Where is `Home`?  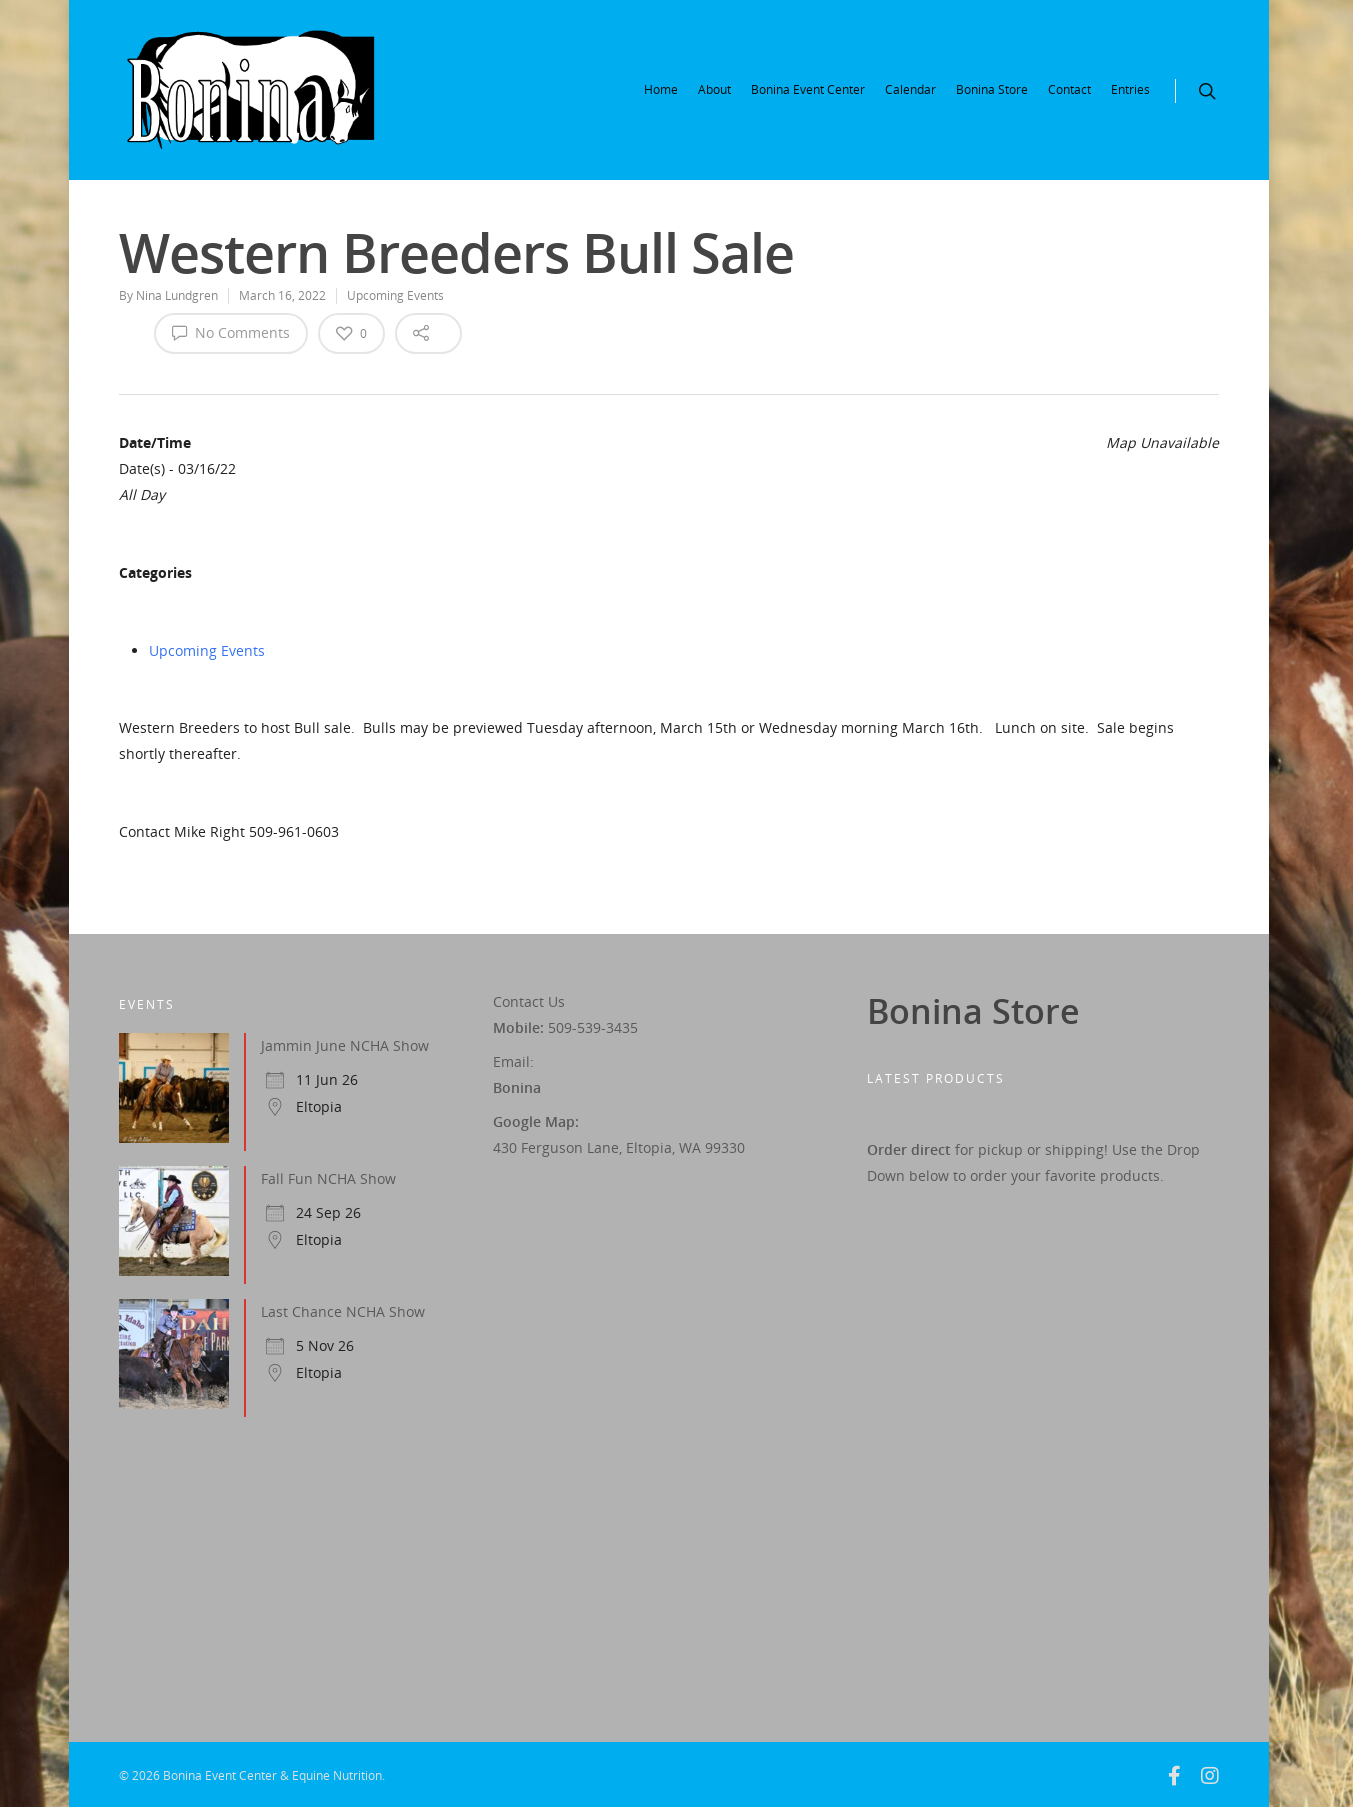
Home is located at coordinates (661, 89).